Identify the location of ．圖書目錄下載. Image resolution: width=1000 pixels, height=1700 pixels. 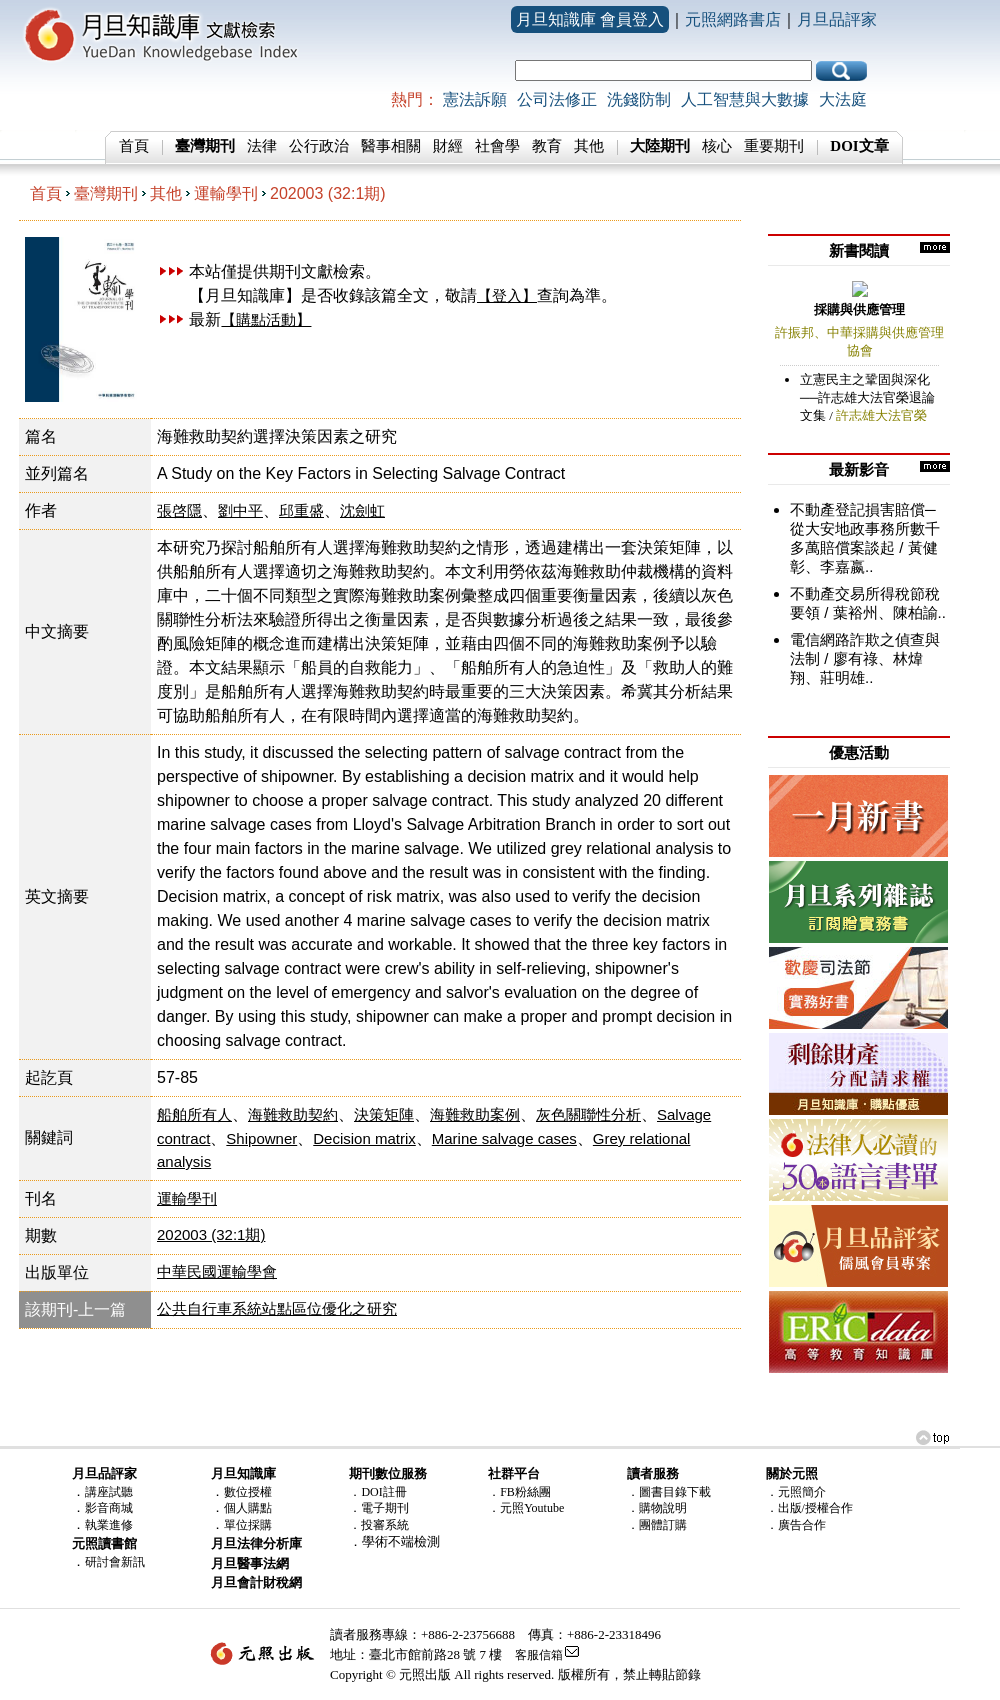
(669, 1492).